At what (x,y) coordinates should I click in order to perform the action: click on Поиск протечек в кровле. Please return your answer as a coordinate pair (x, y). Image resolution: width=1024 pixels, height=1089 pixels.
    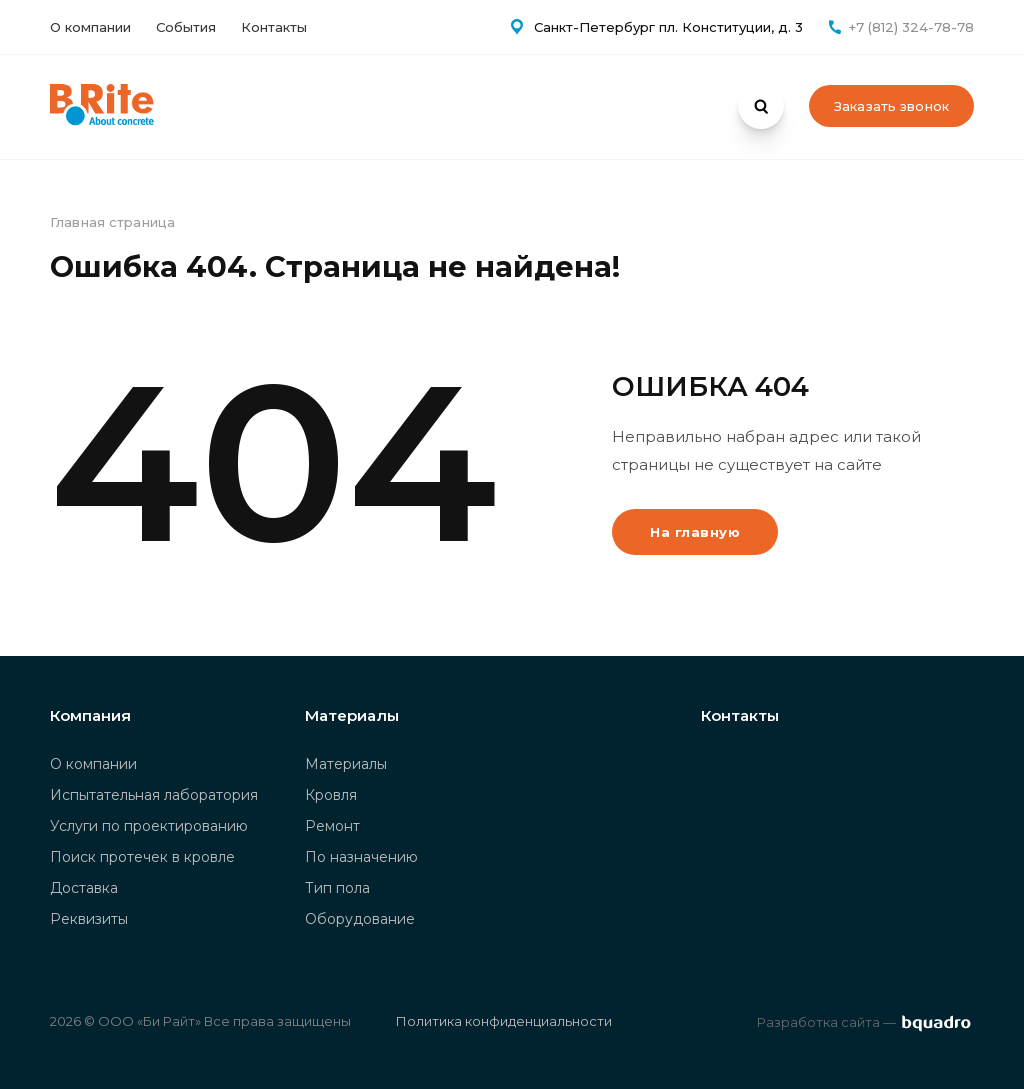
    Looking at the image, I should click on (142, 857).